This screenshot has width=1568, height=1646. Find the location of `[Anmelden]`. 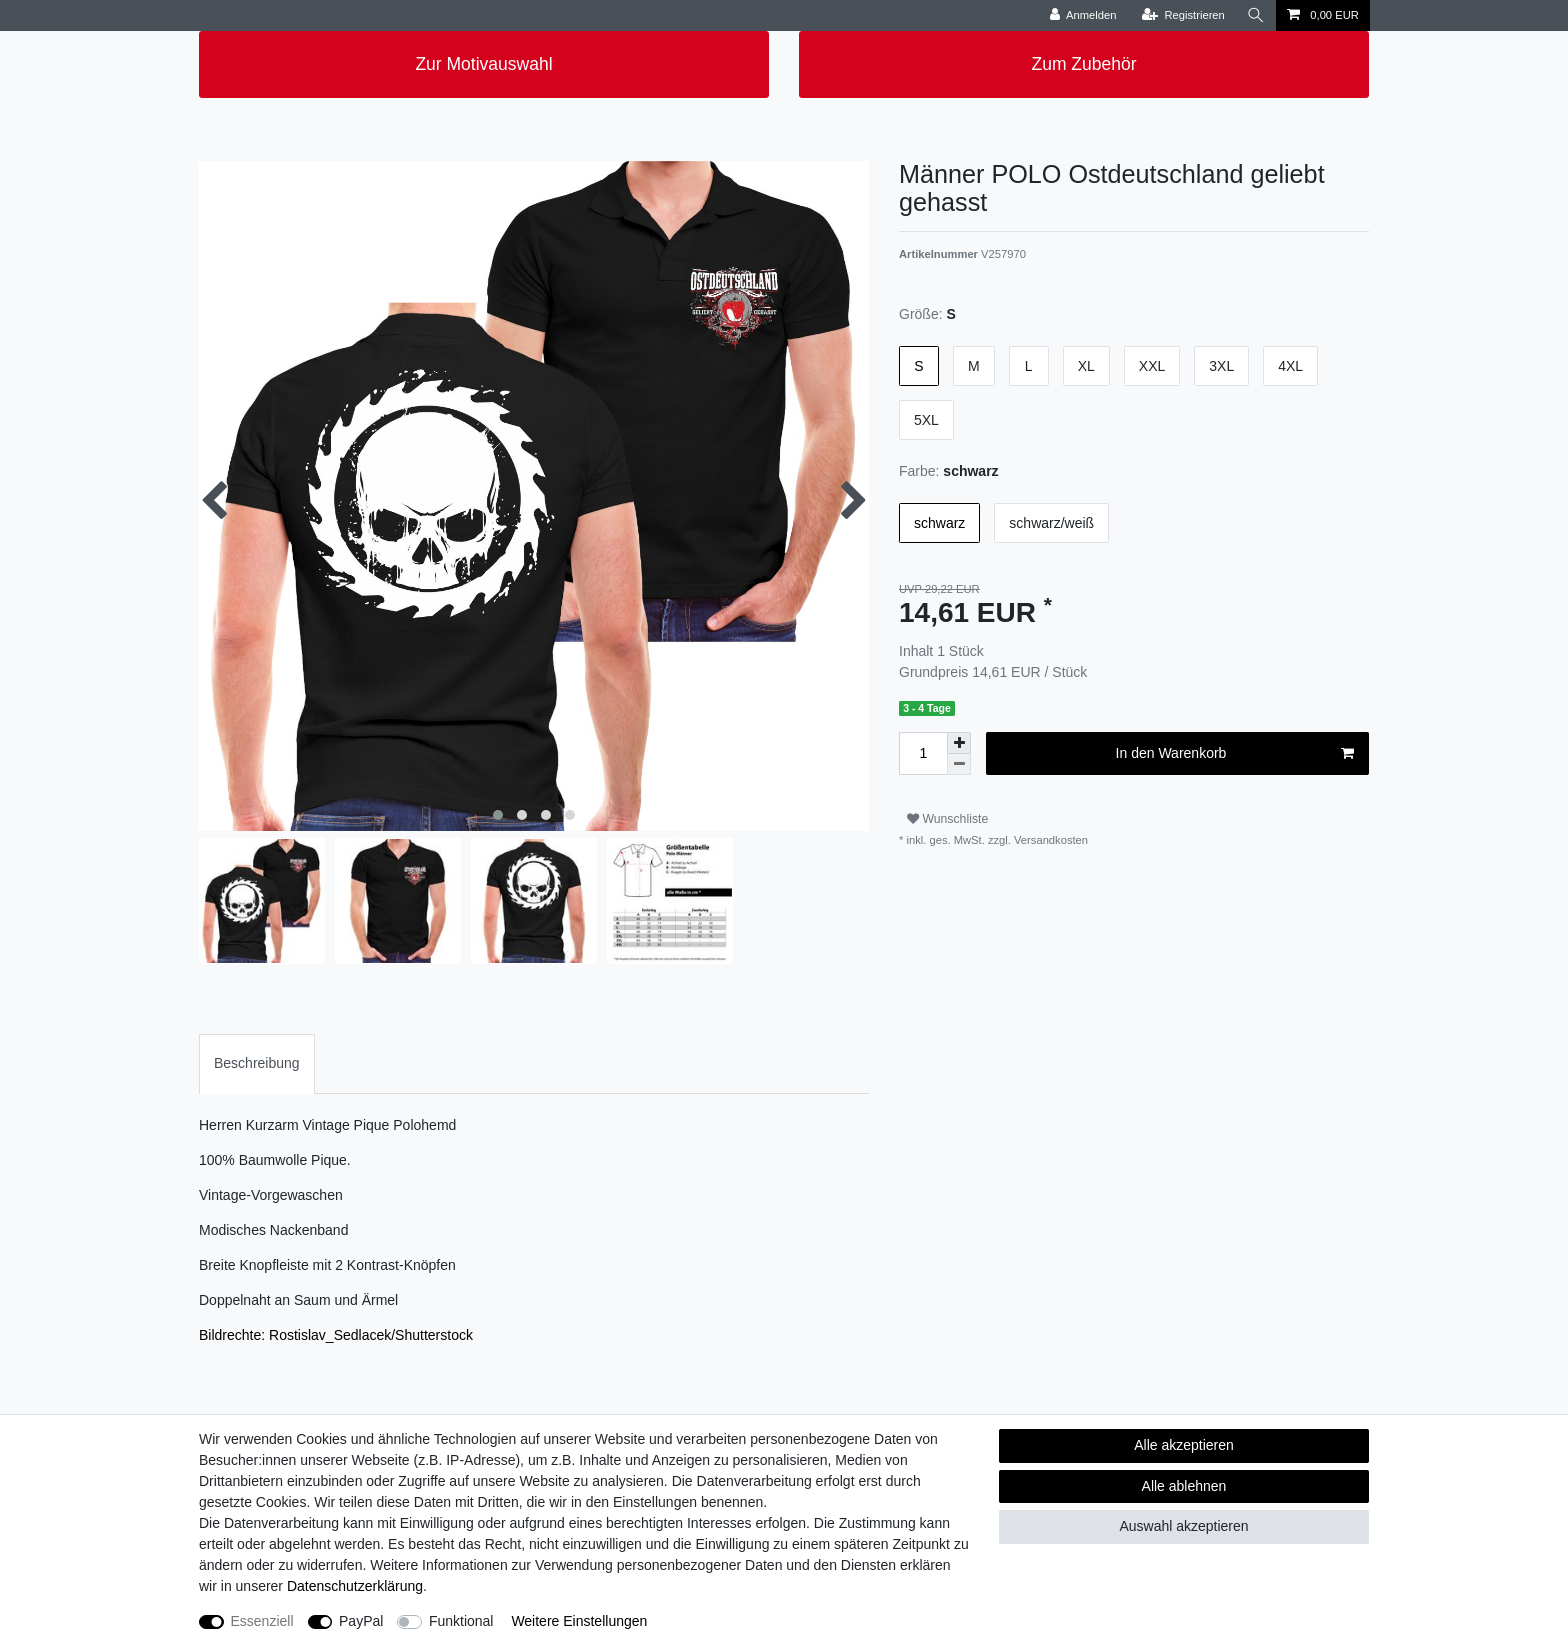

[Anmelden] is located at coordinates (1083, 15).